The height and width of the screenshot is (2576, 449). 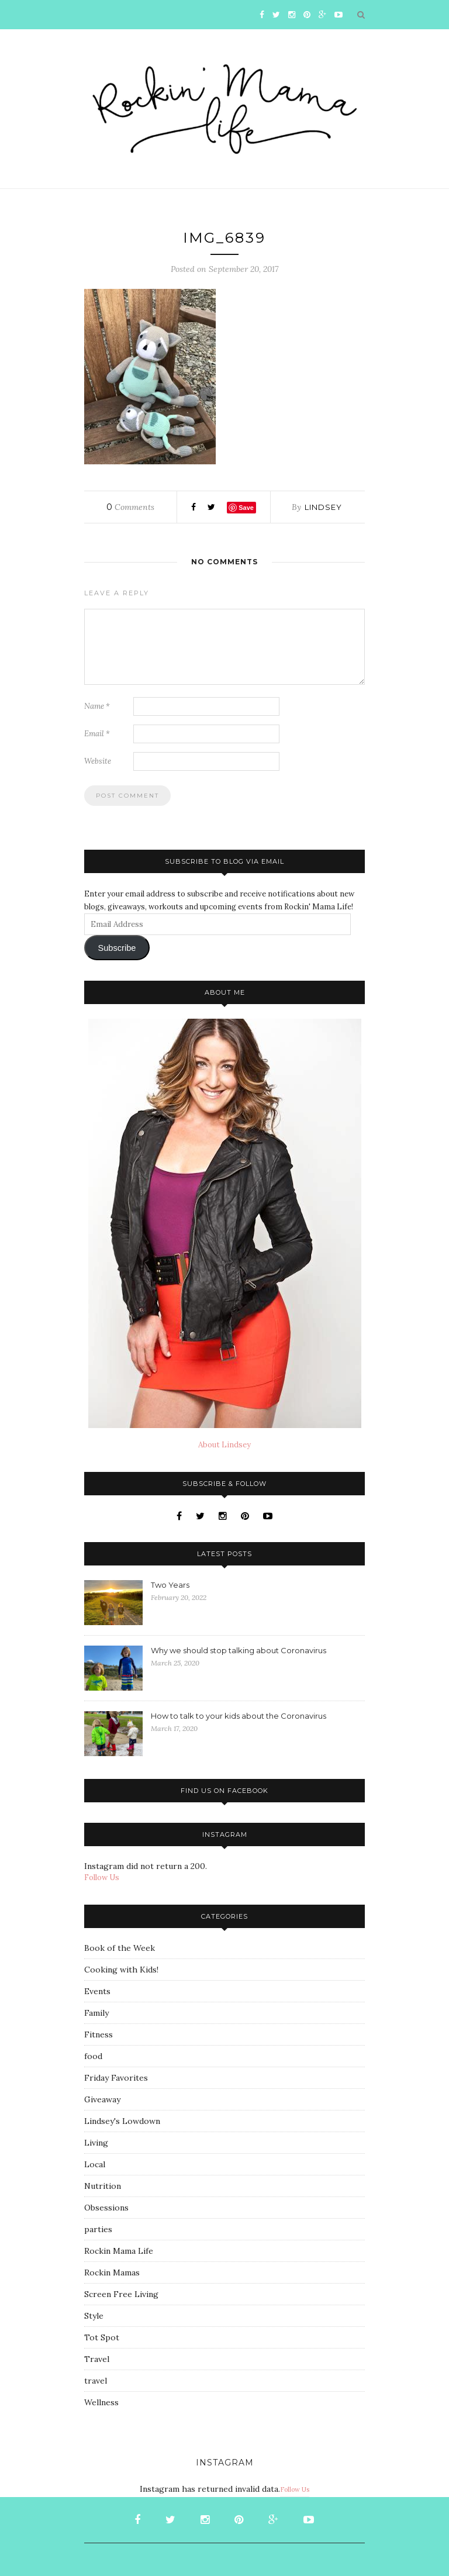 What do you see at coordinates (119, 1948) in the screenshot?
I see `Book of the Week` at bounding box center [119, 1948].